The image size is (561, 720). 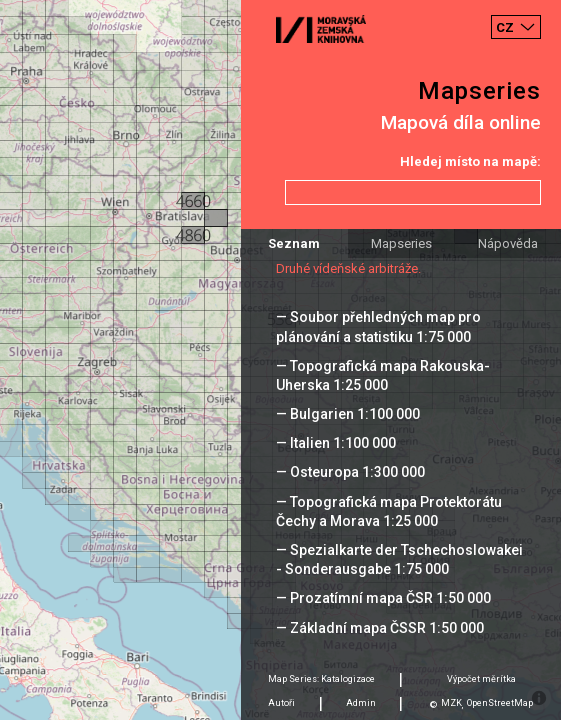 I want to click on Map Series: Katalogizace, so click(x=321, y=679).